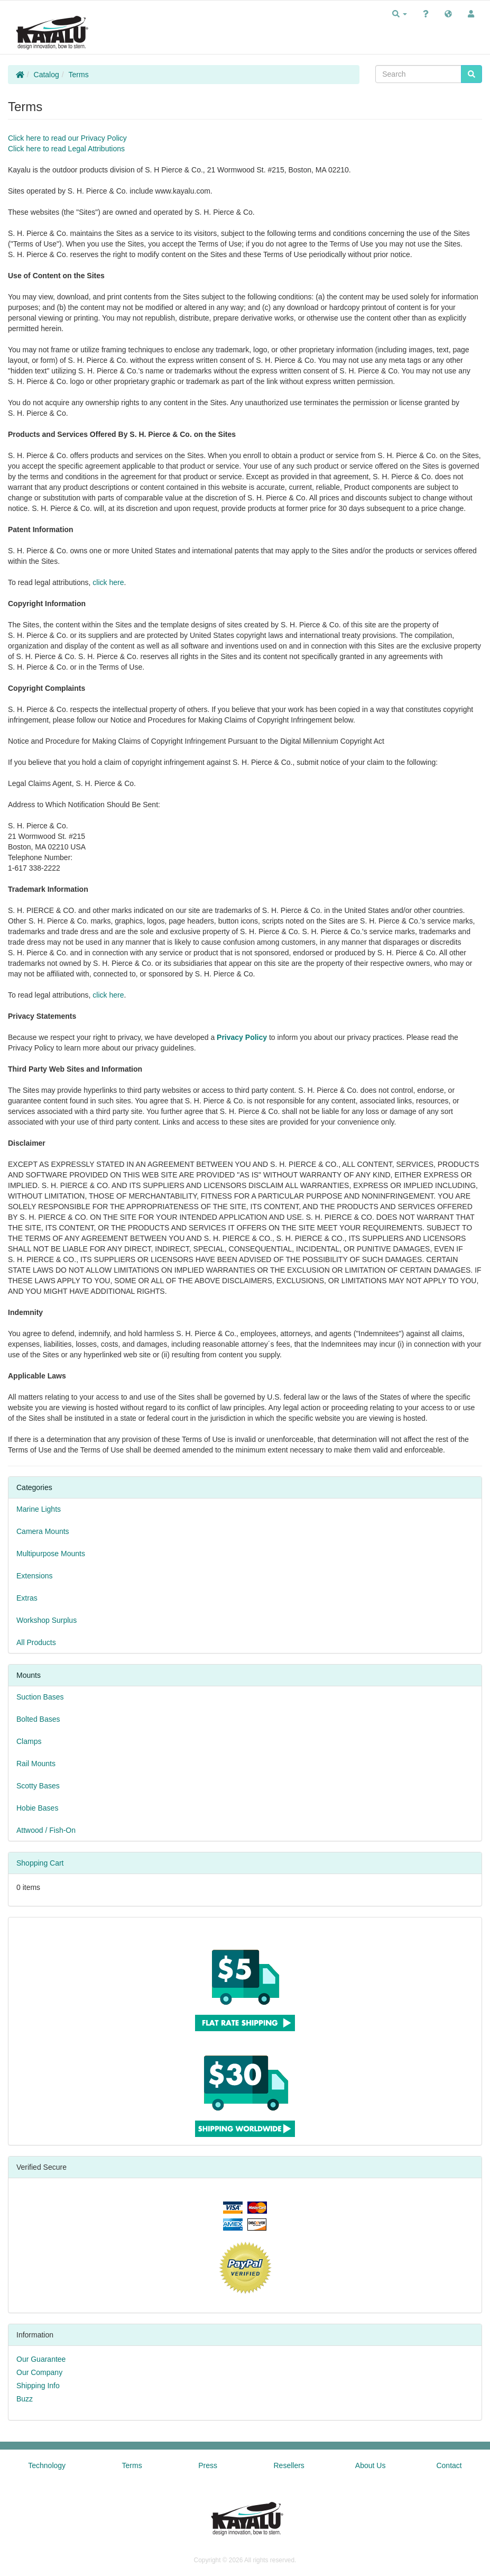 The image size is (490, 2576). What do you see at coordinates (38, 1786) in the screenshot?
I see `Scotty Bases` at bounding box center [38, 1786].